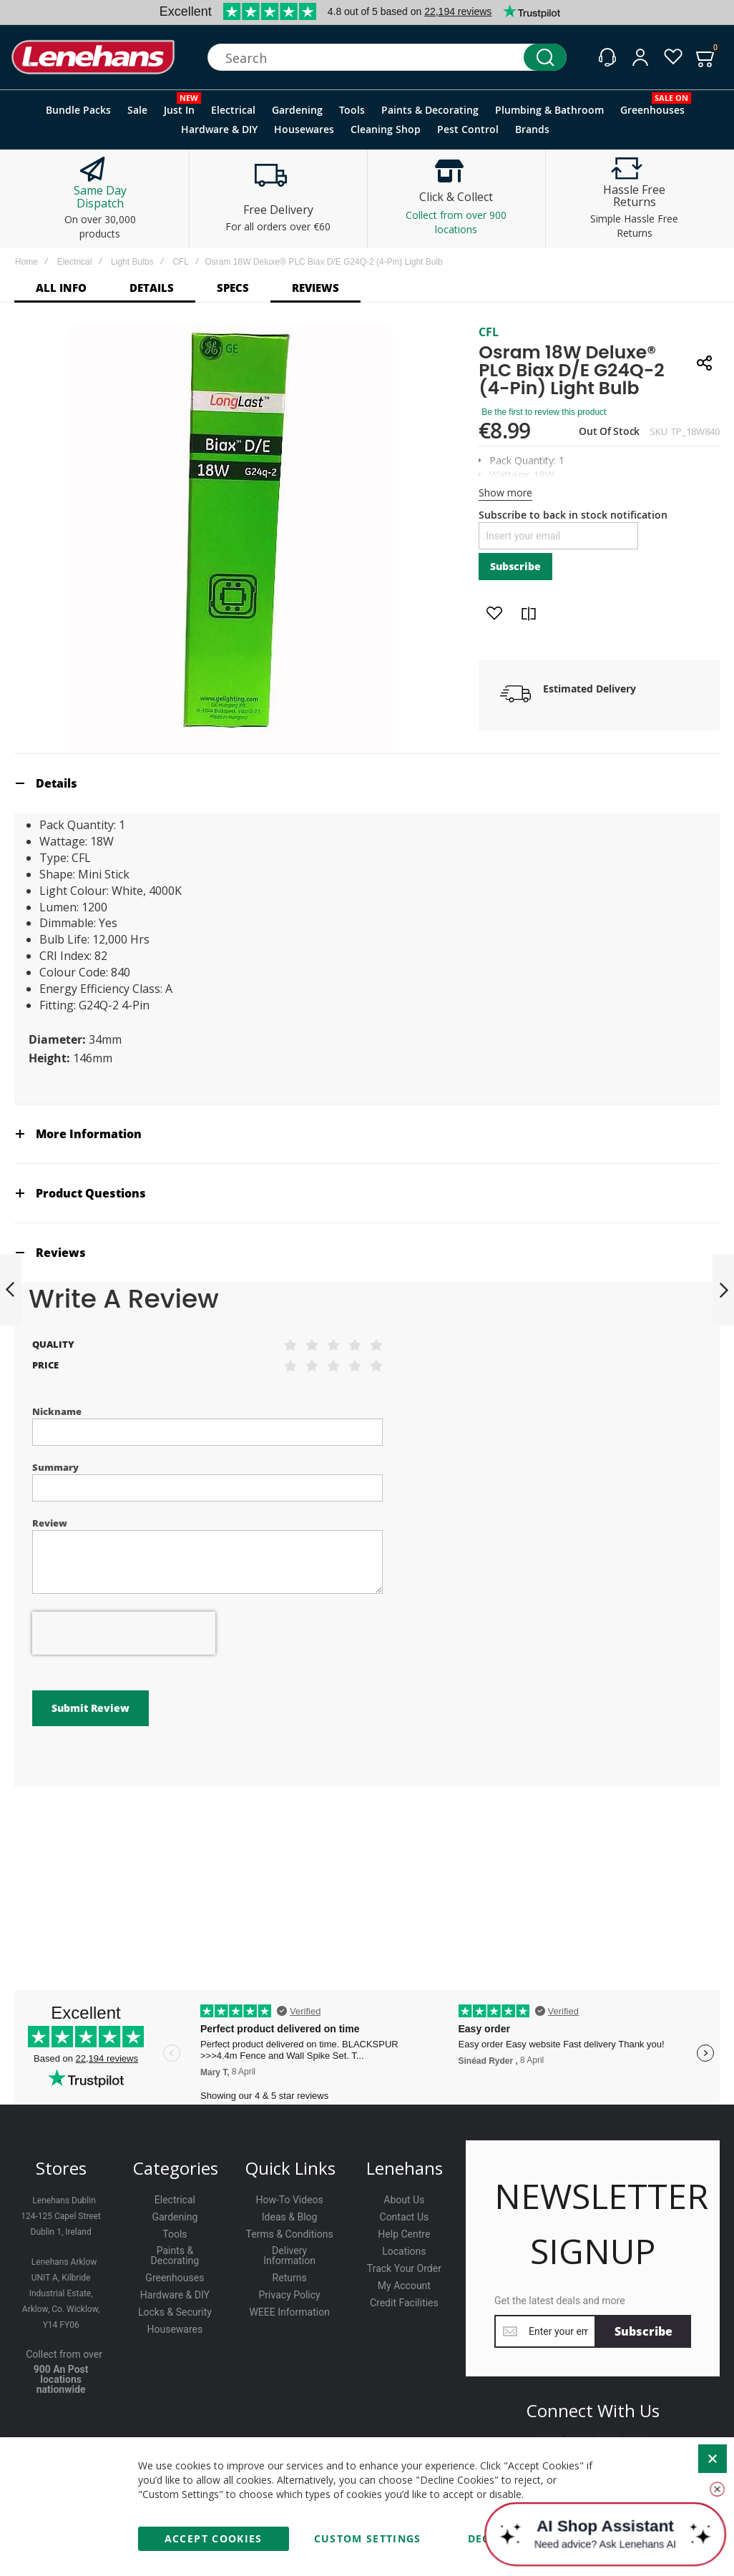 The height and width of the screenshot is (2576, 734). What do you see at coordinates (64, 2354) in the screenshot?
I see `Collect from over` at bounding box center [64, 2354].